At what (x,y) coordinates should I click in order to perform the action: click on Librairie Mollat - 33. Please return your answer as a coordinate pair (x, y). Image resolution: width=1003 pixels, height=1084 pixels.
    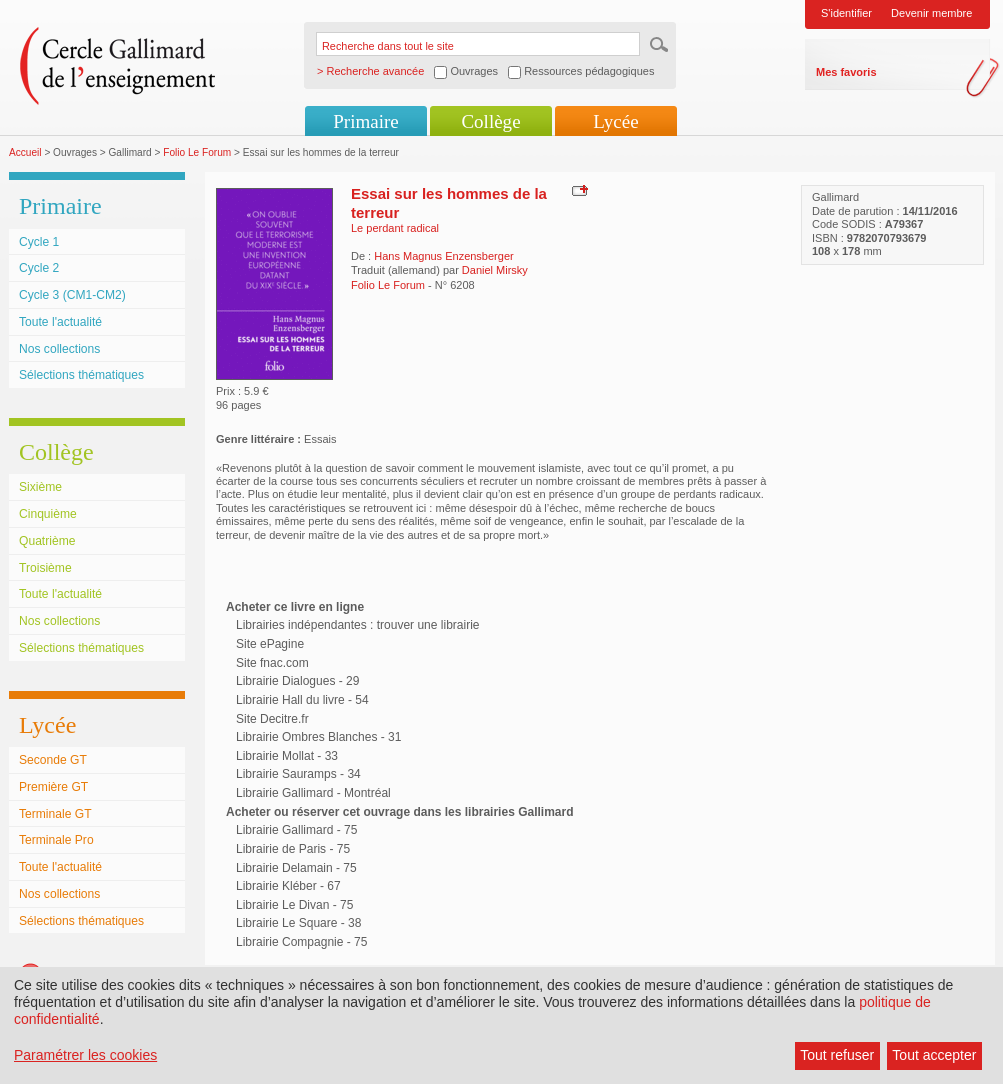
    Looking at the image, I should click on (287, 756).